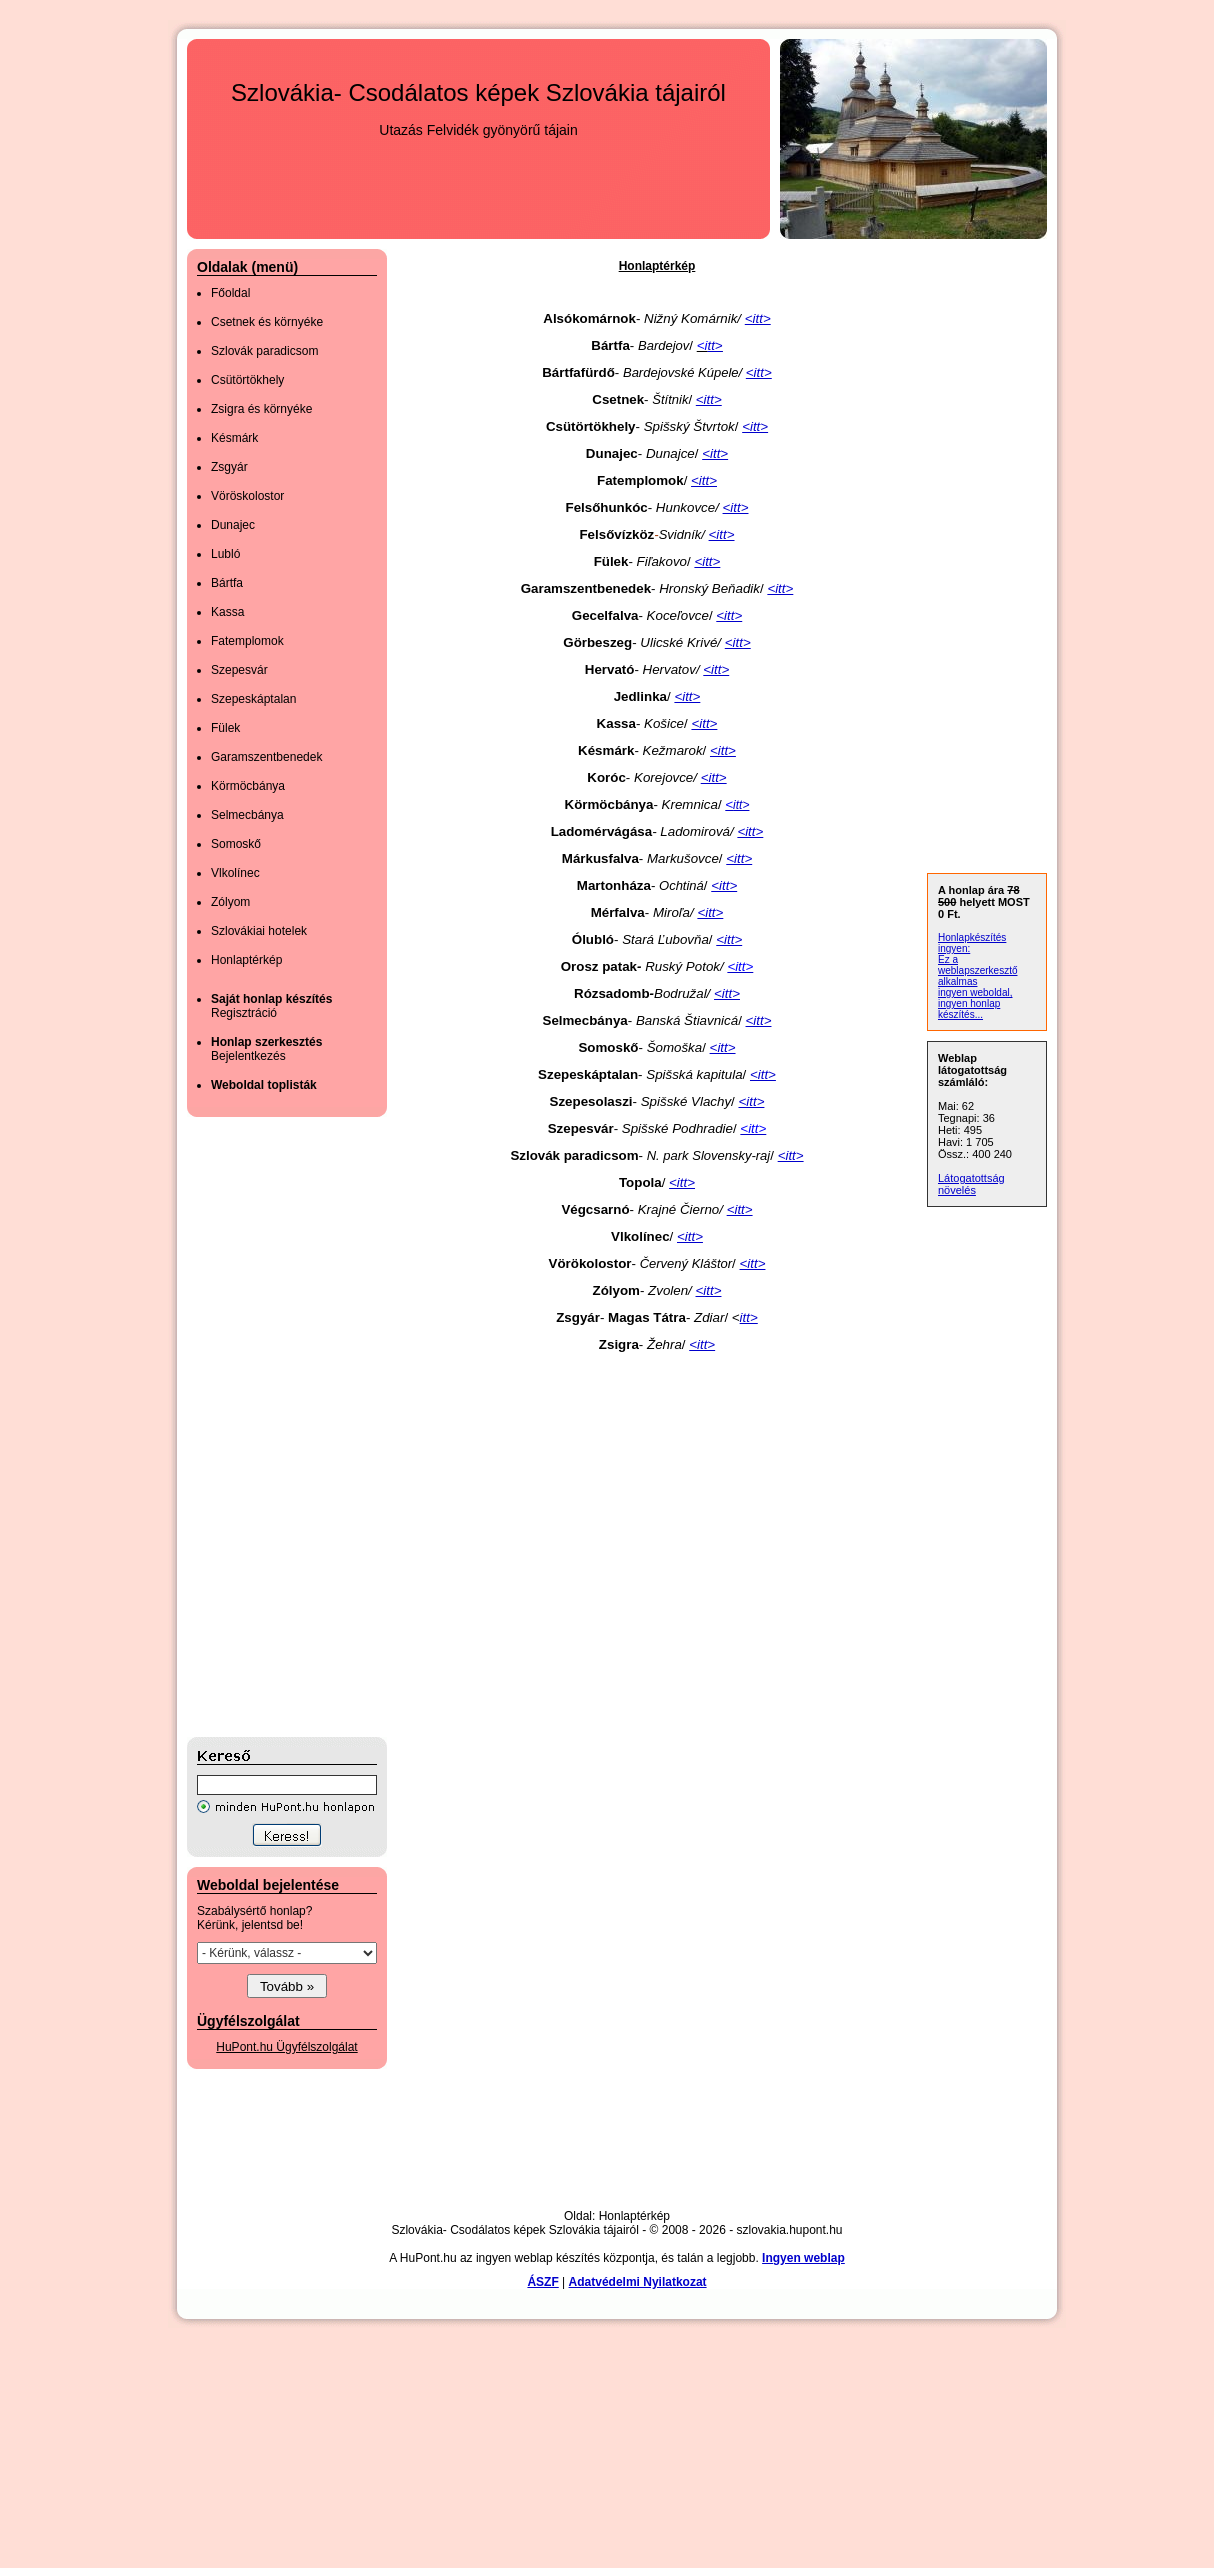 This screenshot has width=1214, height=2568. What do you see at coordinates (248, 786) in the screenshot?
I see `Körmöcbánya` at bounding box center [248, 786].